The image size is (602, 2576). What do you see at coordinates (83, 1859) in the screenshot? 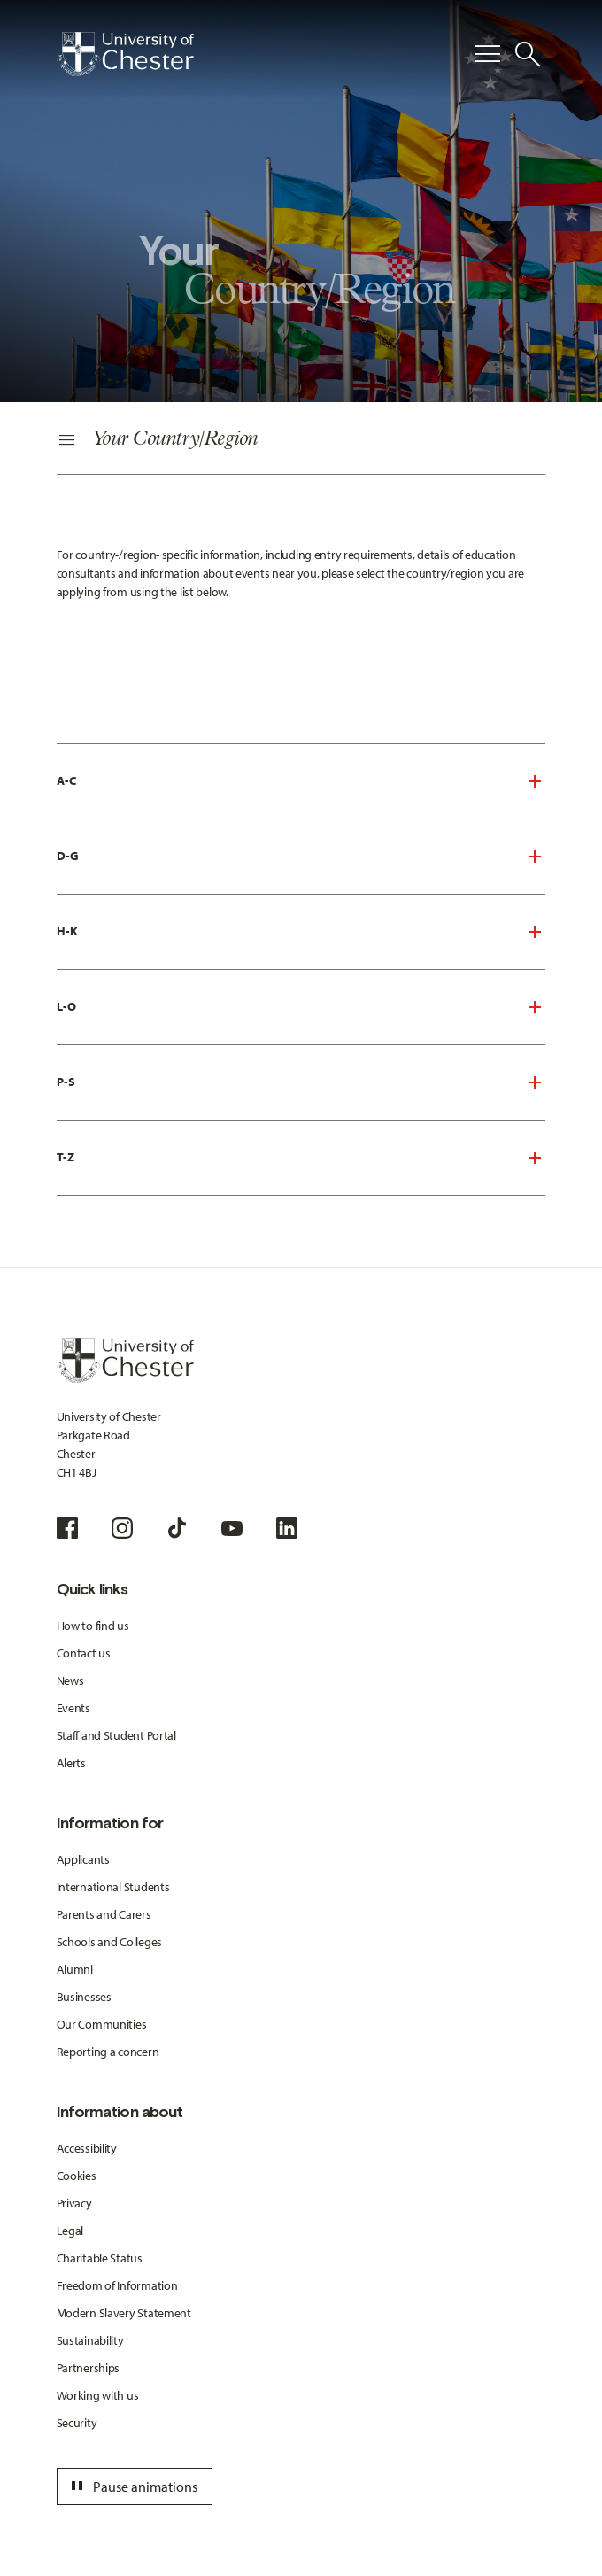
I see `Applicants` at bounding box center [83, 1859].